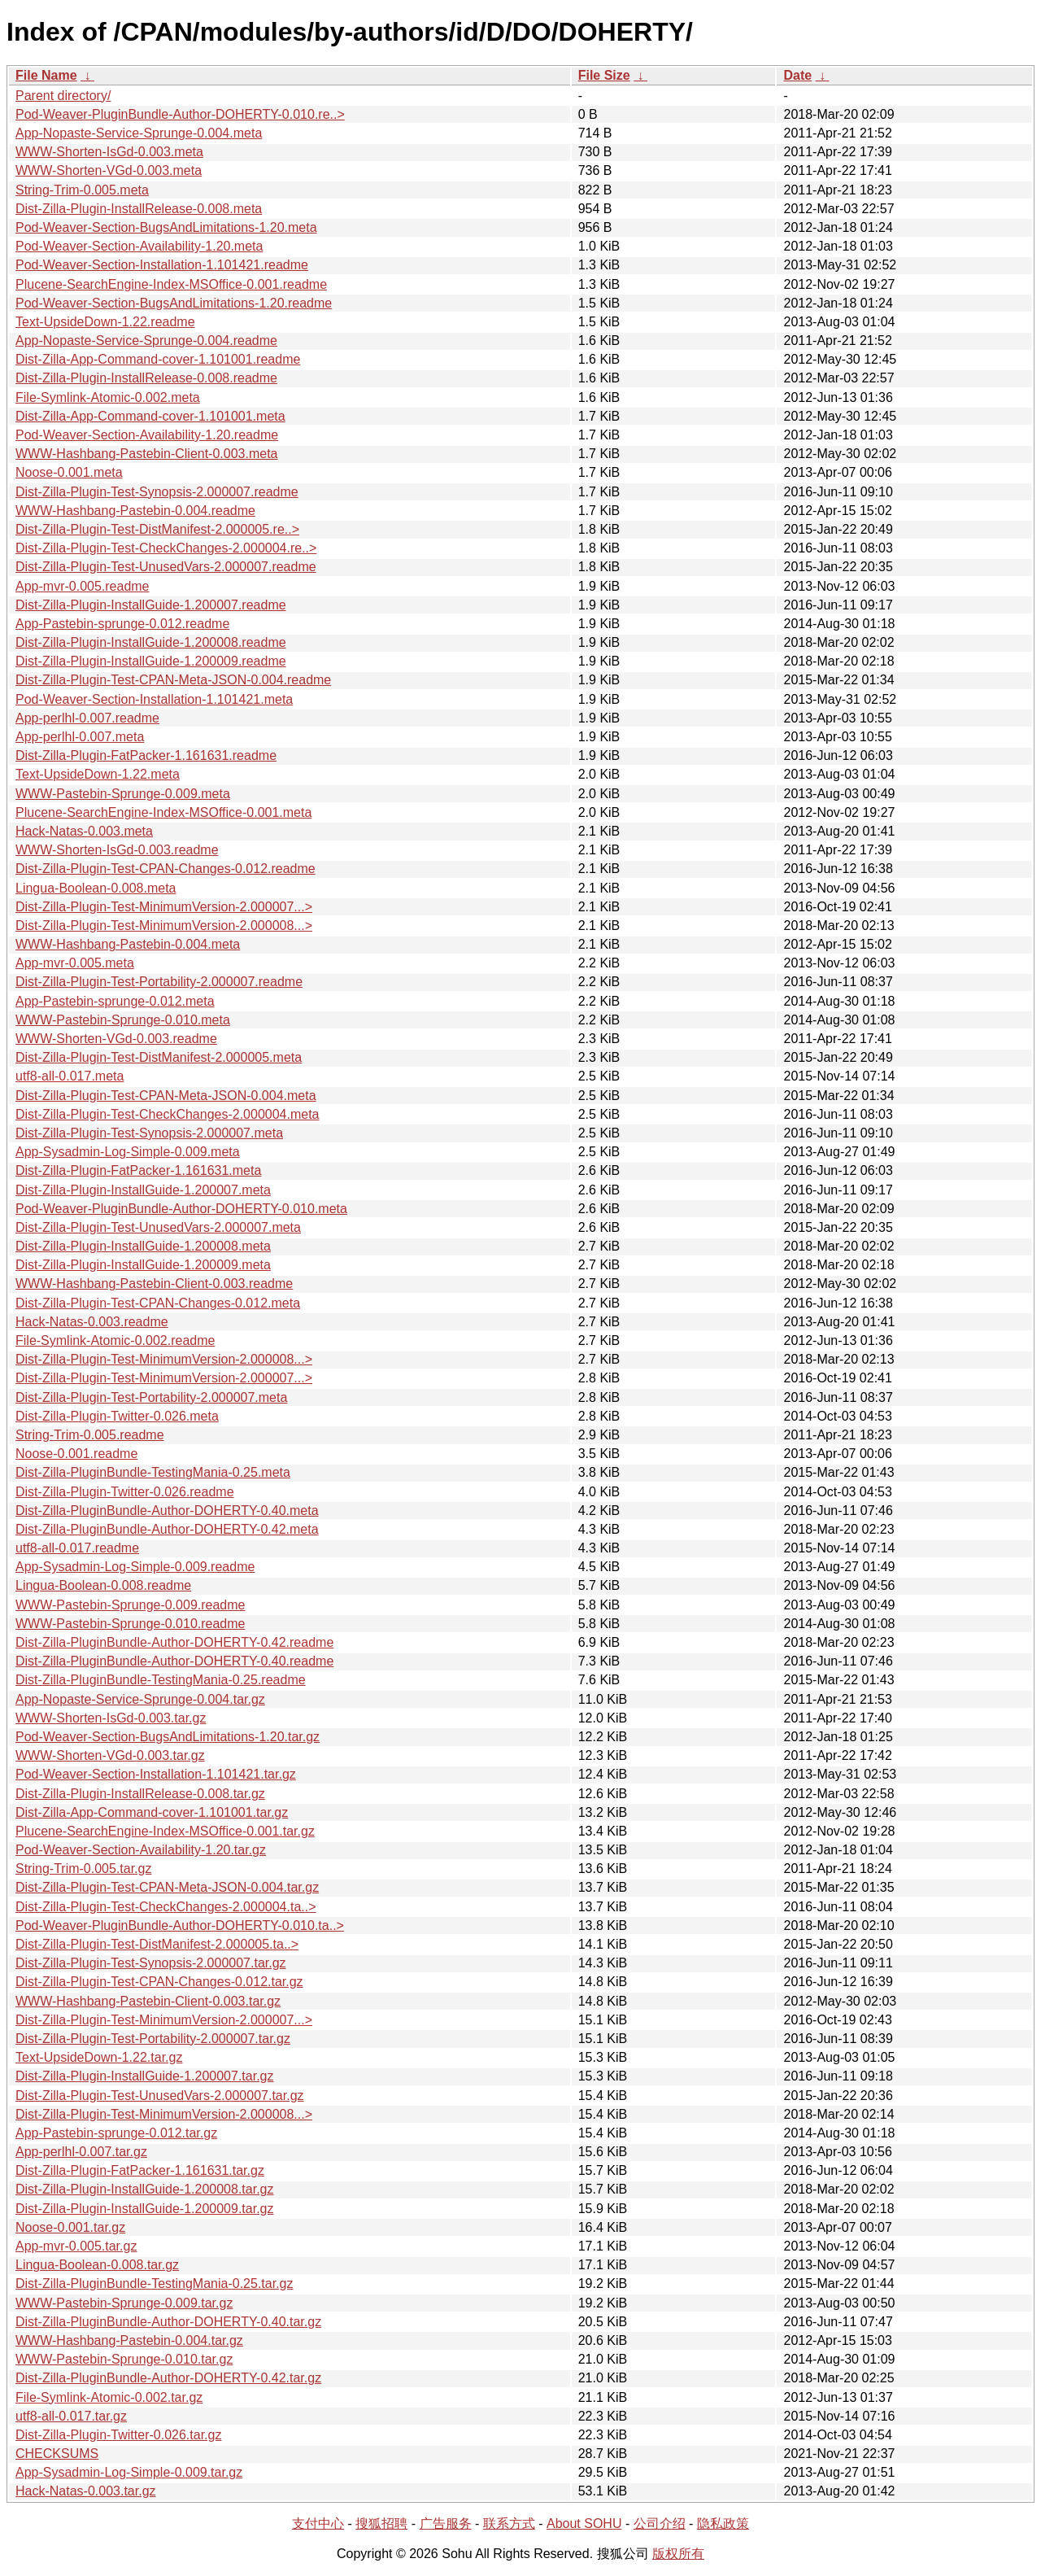  Describe the element at coordinates (71, 2416) in the screenshot. I see `utf8-all-0.017.tar.gz` at that location.